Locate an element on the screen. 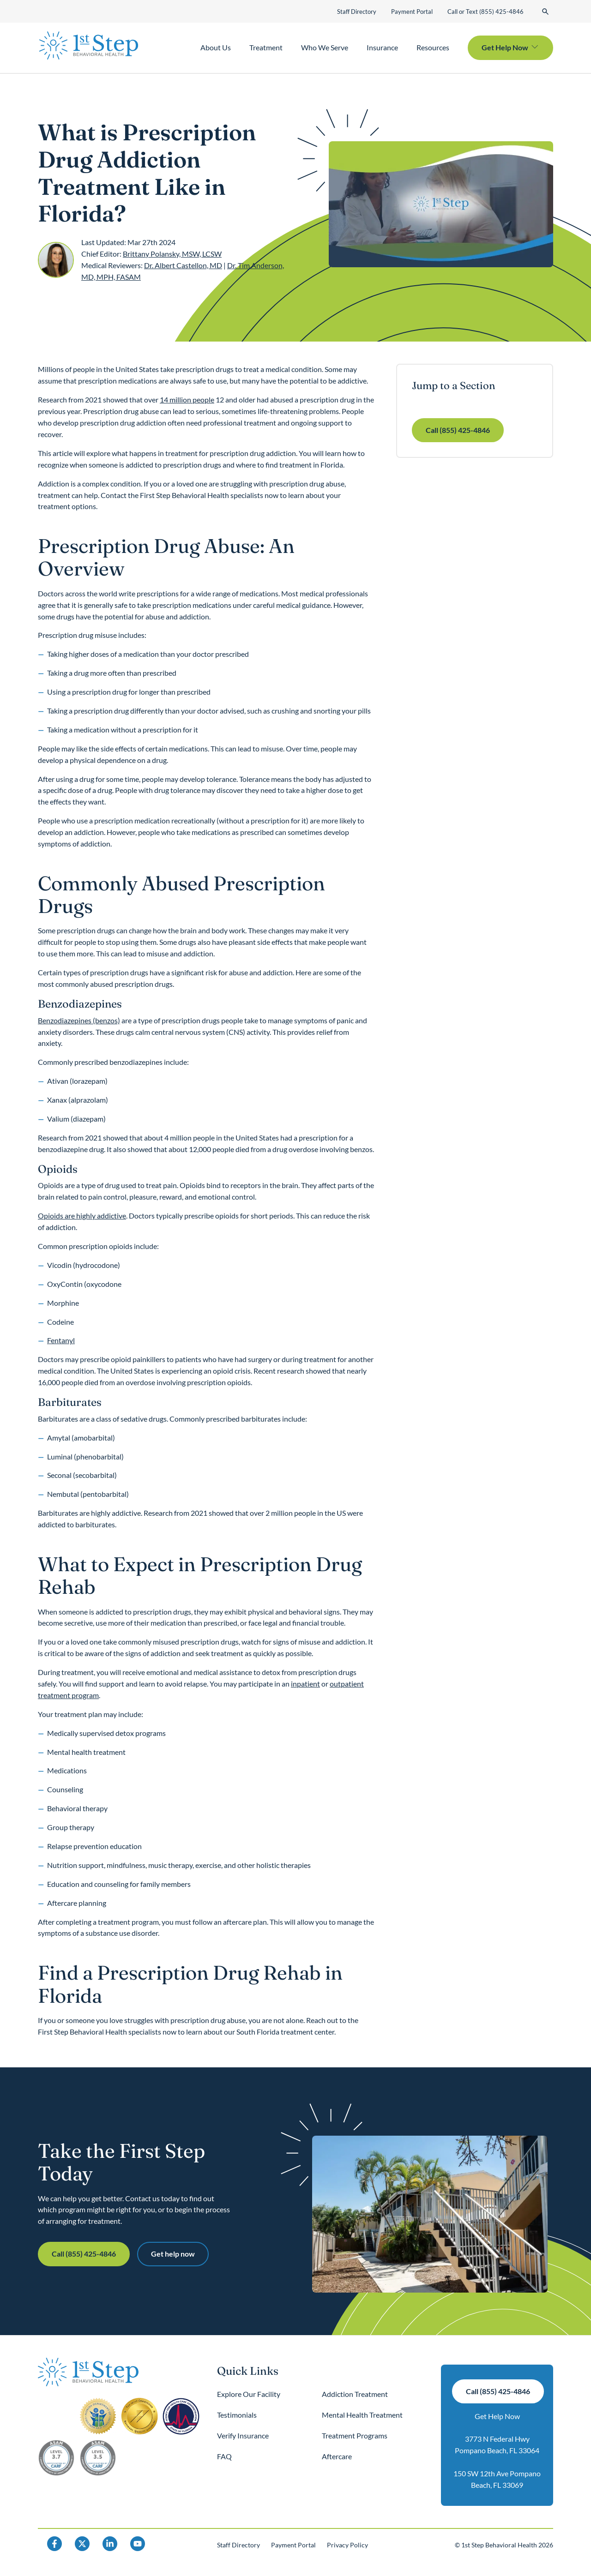 The height and width of the screenshot is (2576, 591). Fentanyl is located at coordinates (61, 1340).